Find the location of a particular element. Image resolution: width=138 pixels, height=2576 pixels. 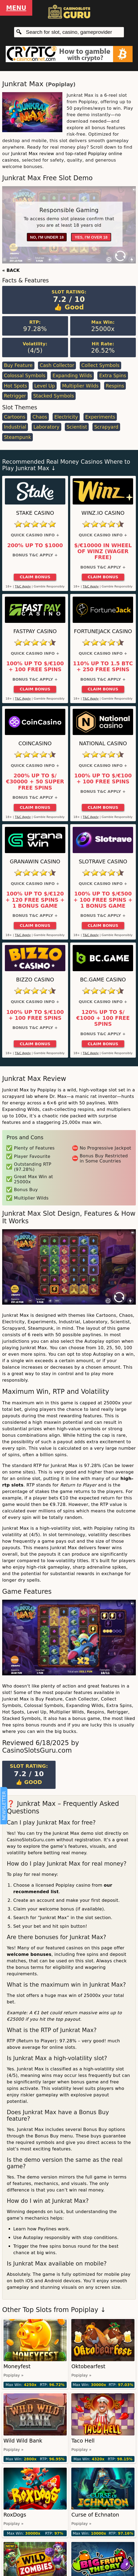

Scientist is located at coordinates (77, 427).